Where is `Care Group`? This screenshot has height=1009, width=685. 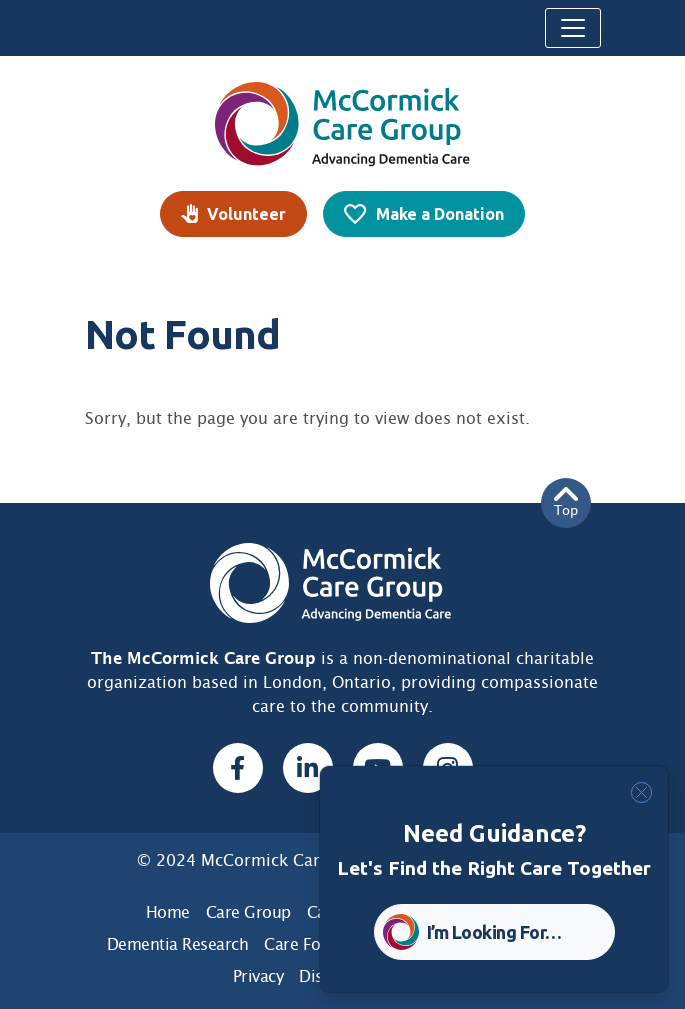 Care Group is located at coordinates (248, 912).